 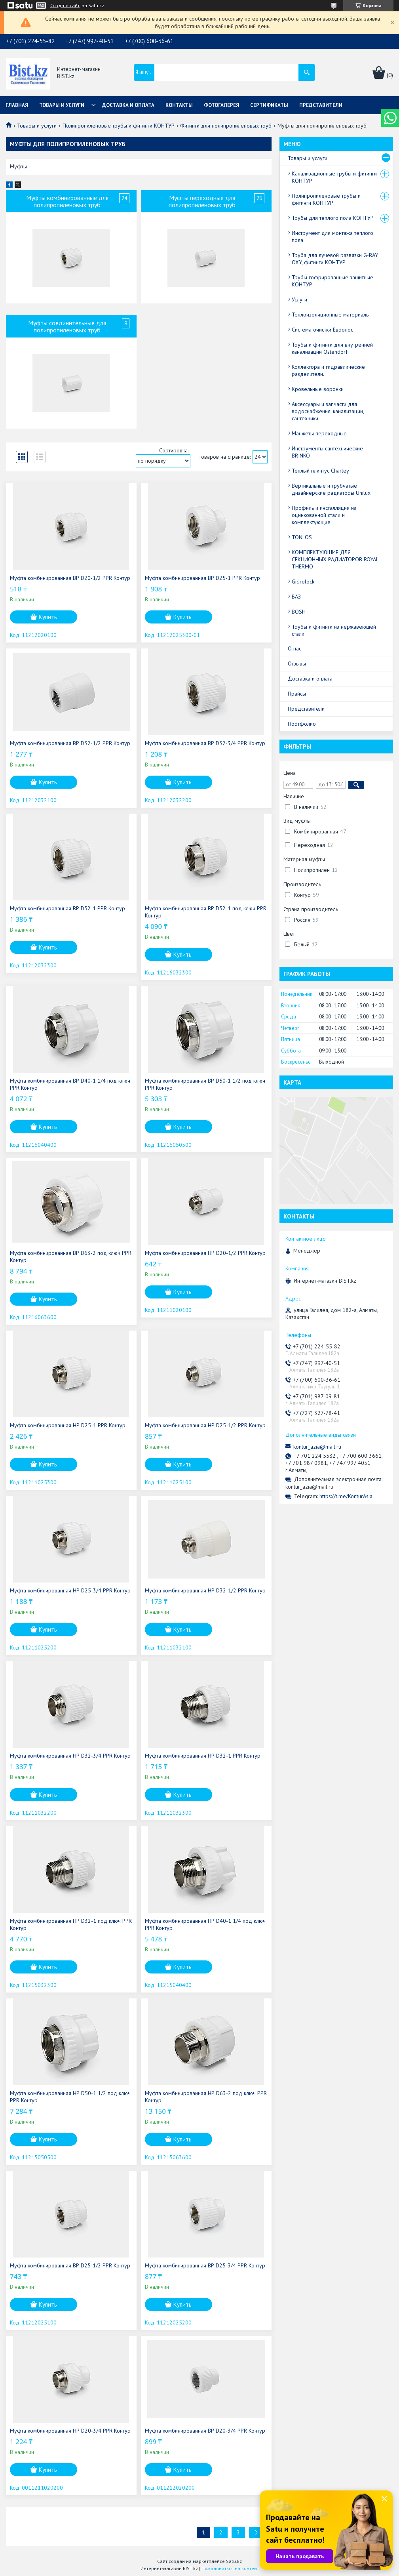 I want to click on BOSH, so click(x=299, y=611).